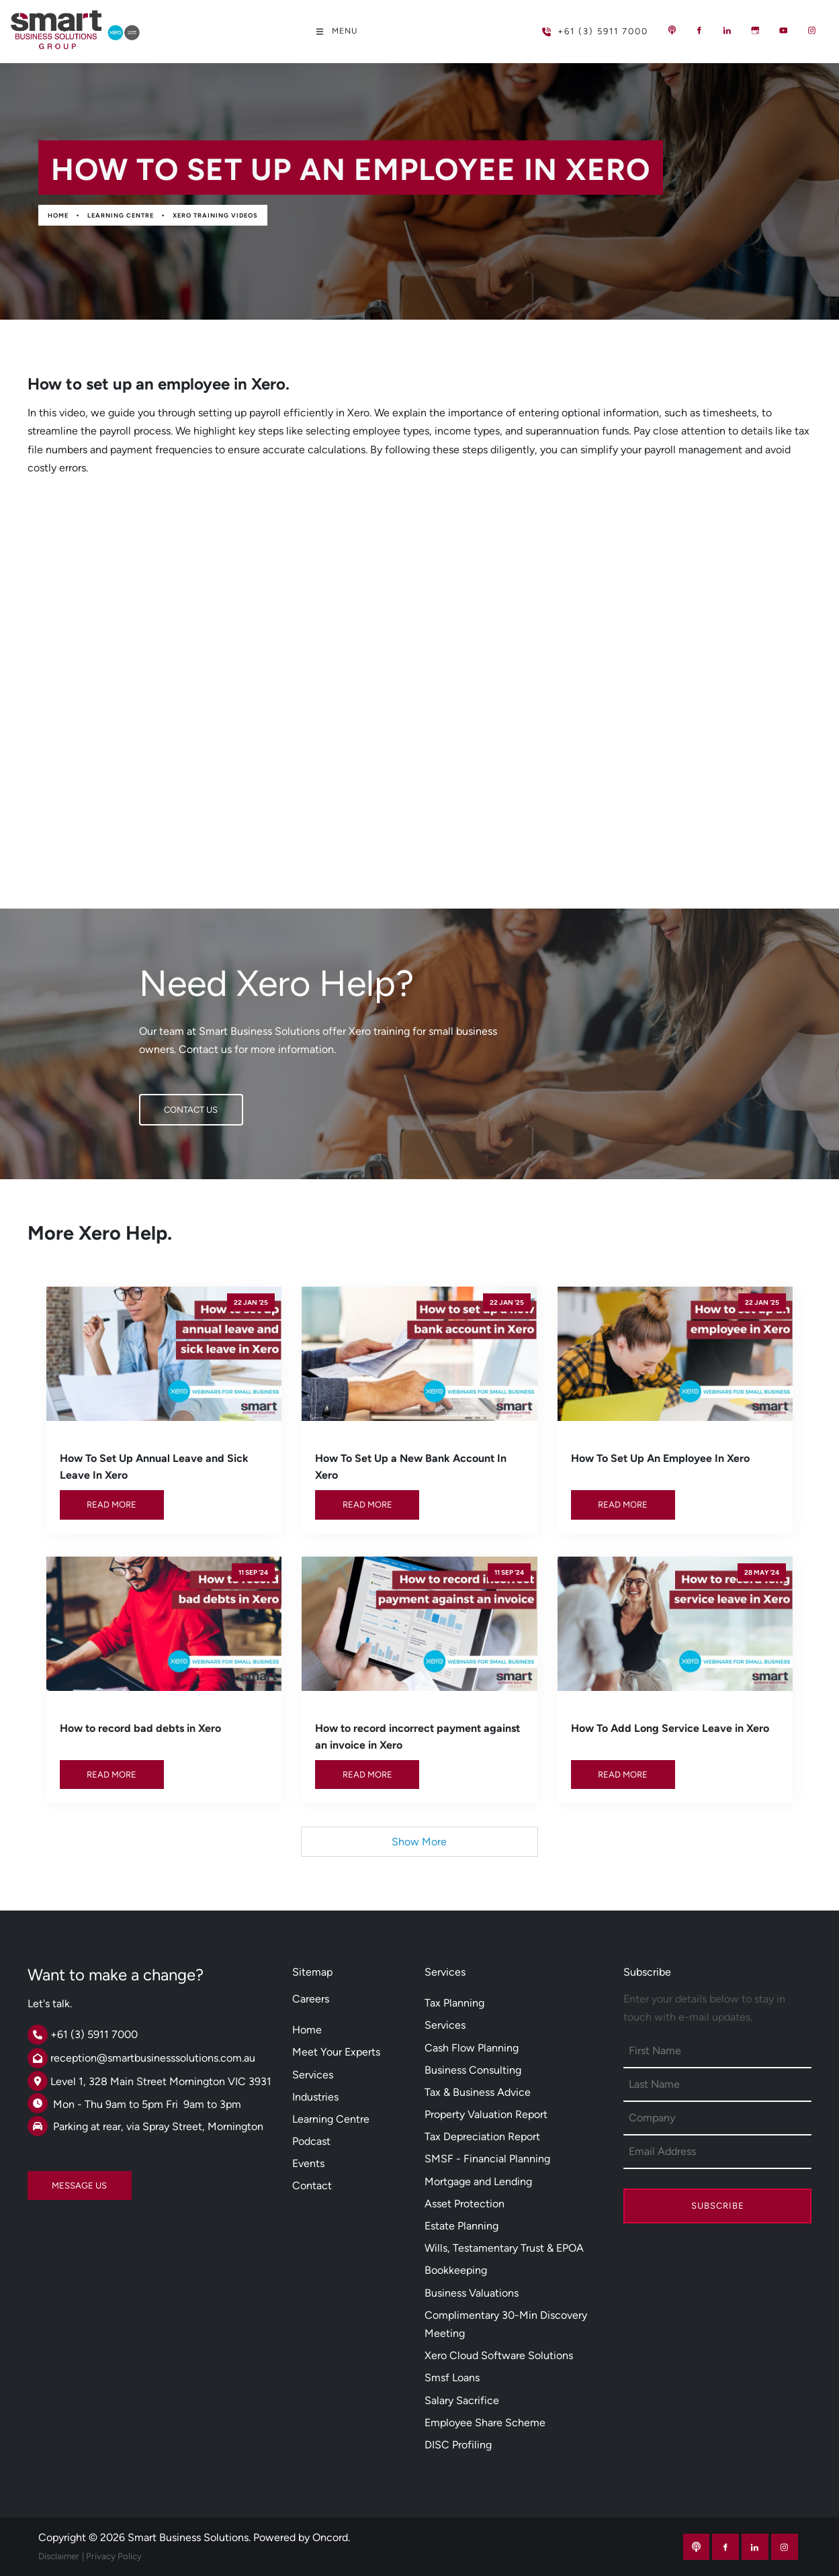 This screenshot has width=839, height=2576. Describe the element at coordinates (452, 2377) in the screenshot. I see `Smsf Loans` at that location.